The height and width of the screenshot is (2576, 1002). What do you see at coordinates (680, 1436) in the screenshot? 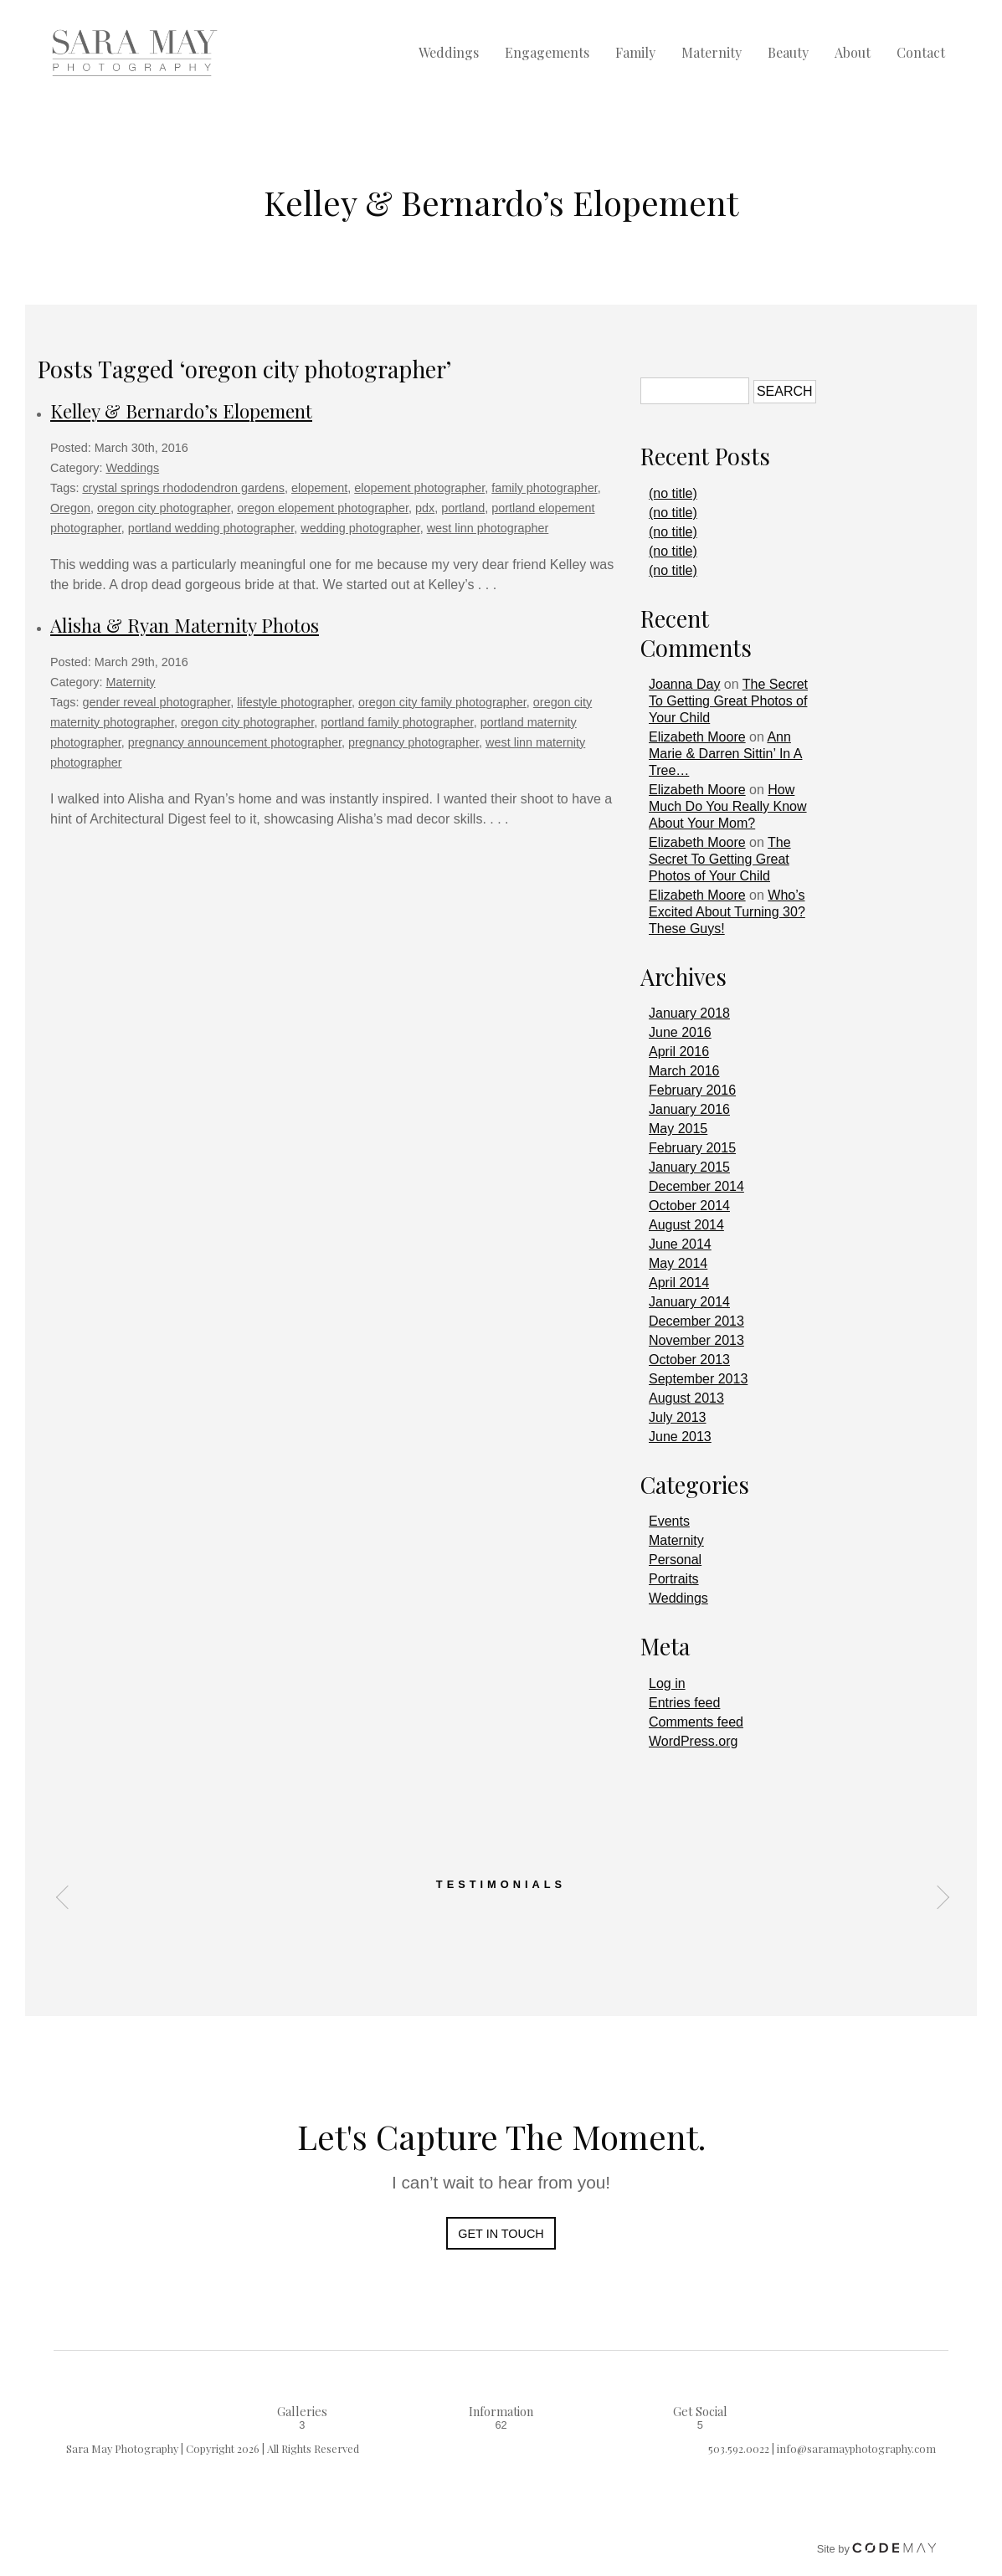
I see `June 2013` at bounding box center [680, 1436].